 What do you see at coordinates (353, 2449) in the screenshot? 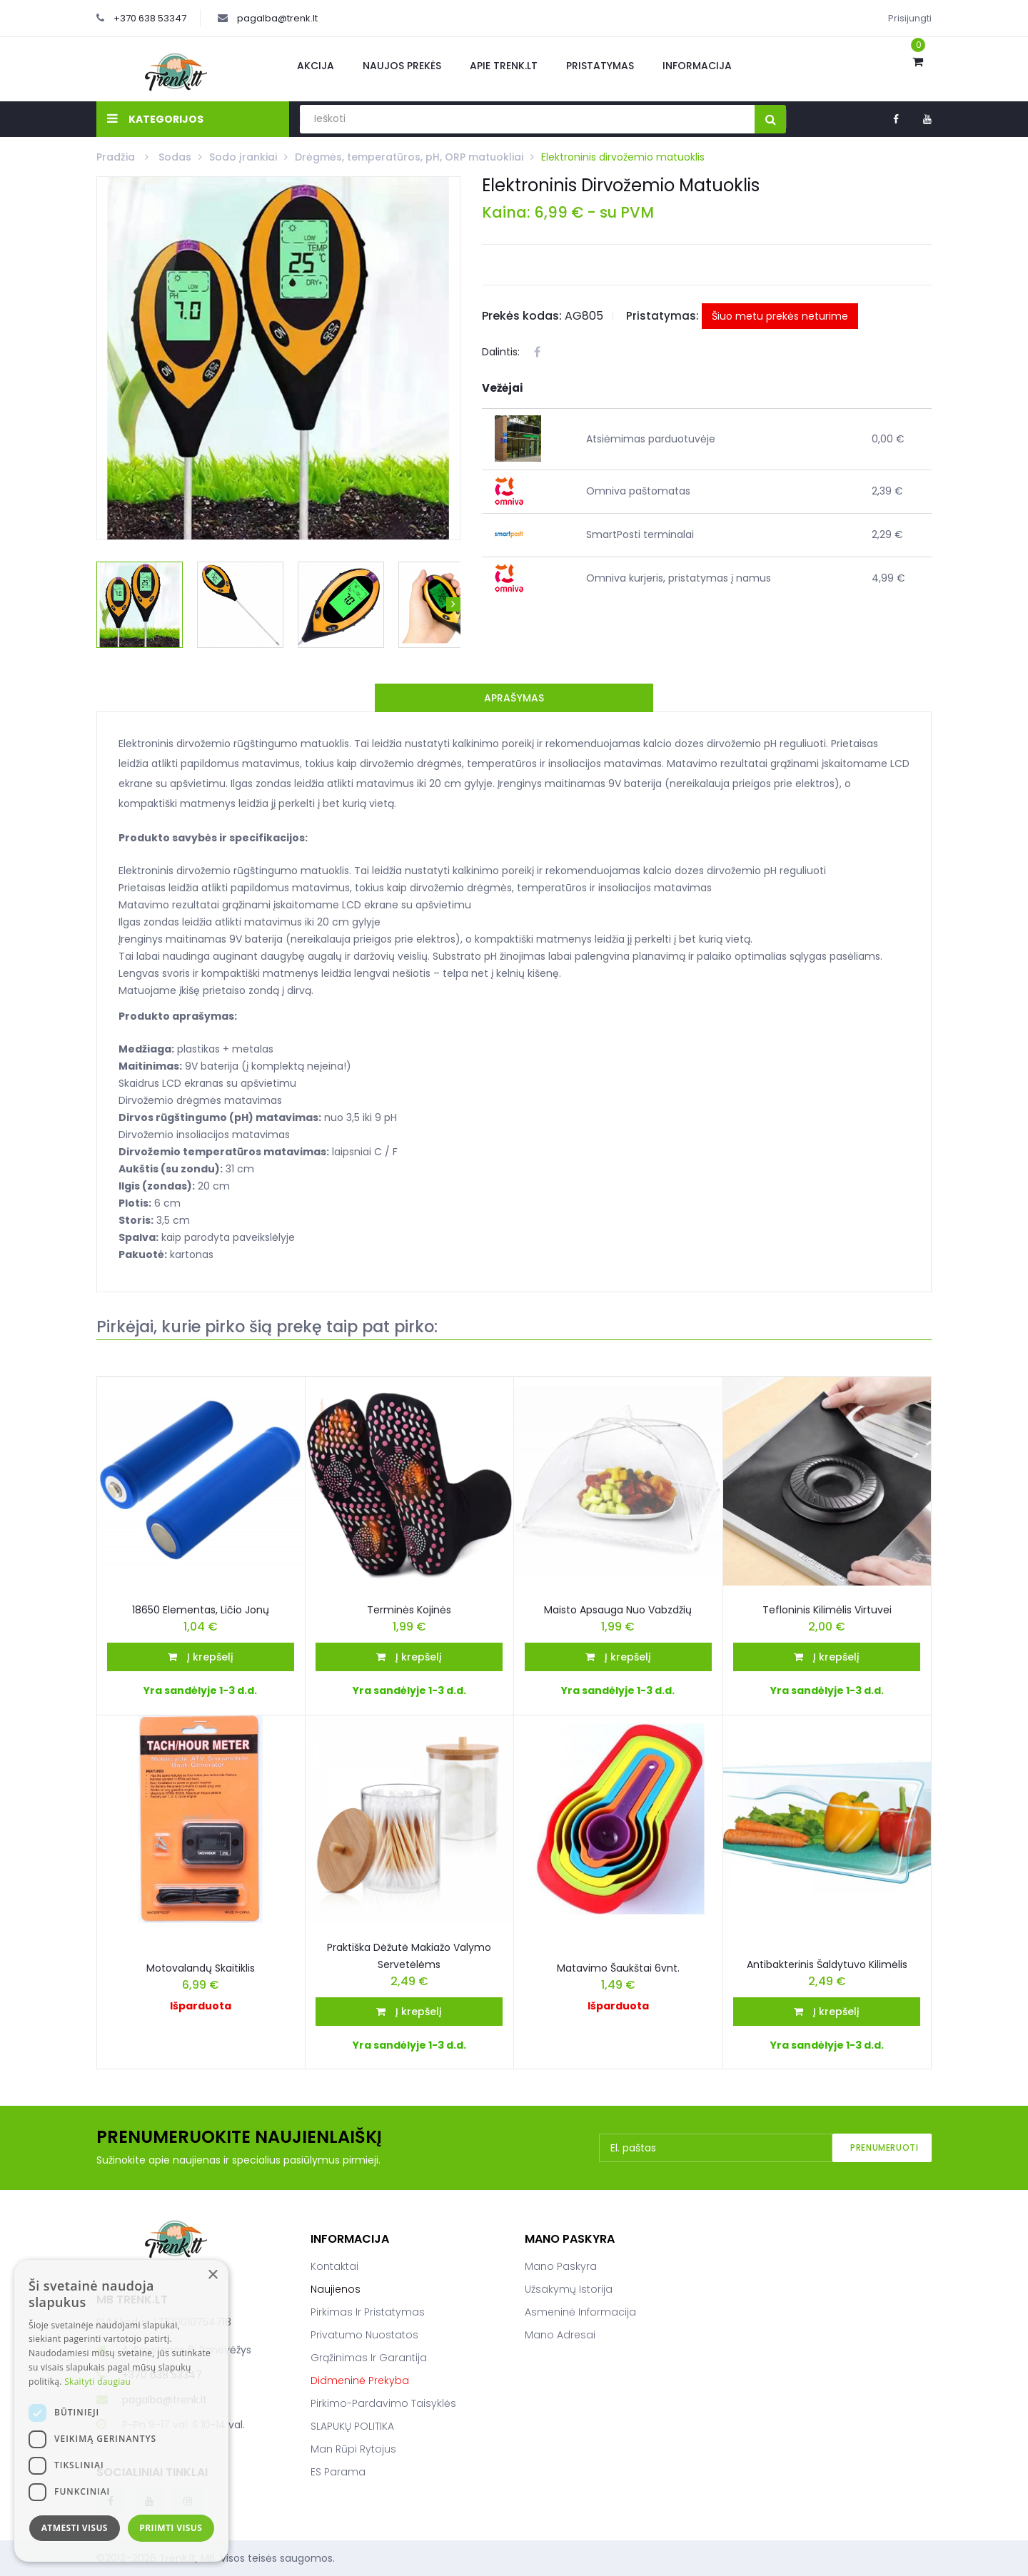
I see `Man rūpi rytojus` at bounding box center [353, 2449].